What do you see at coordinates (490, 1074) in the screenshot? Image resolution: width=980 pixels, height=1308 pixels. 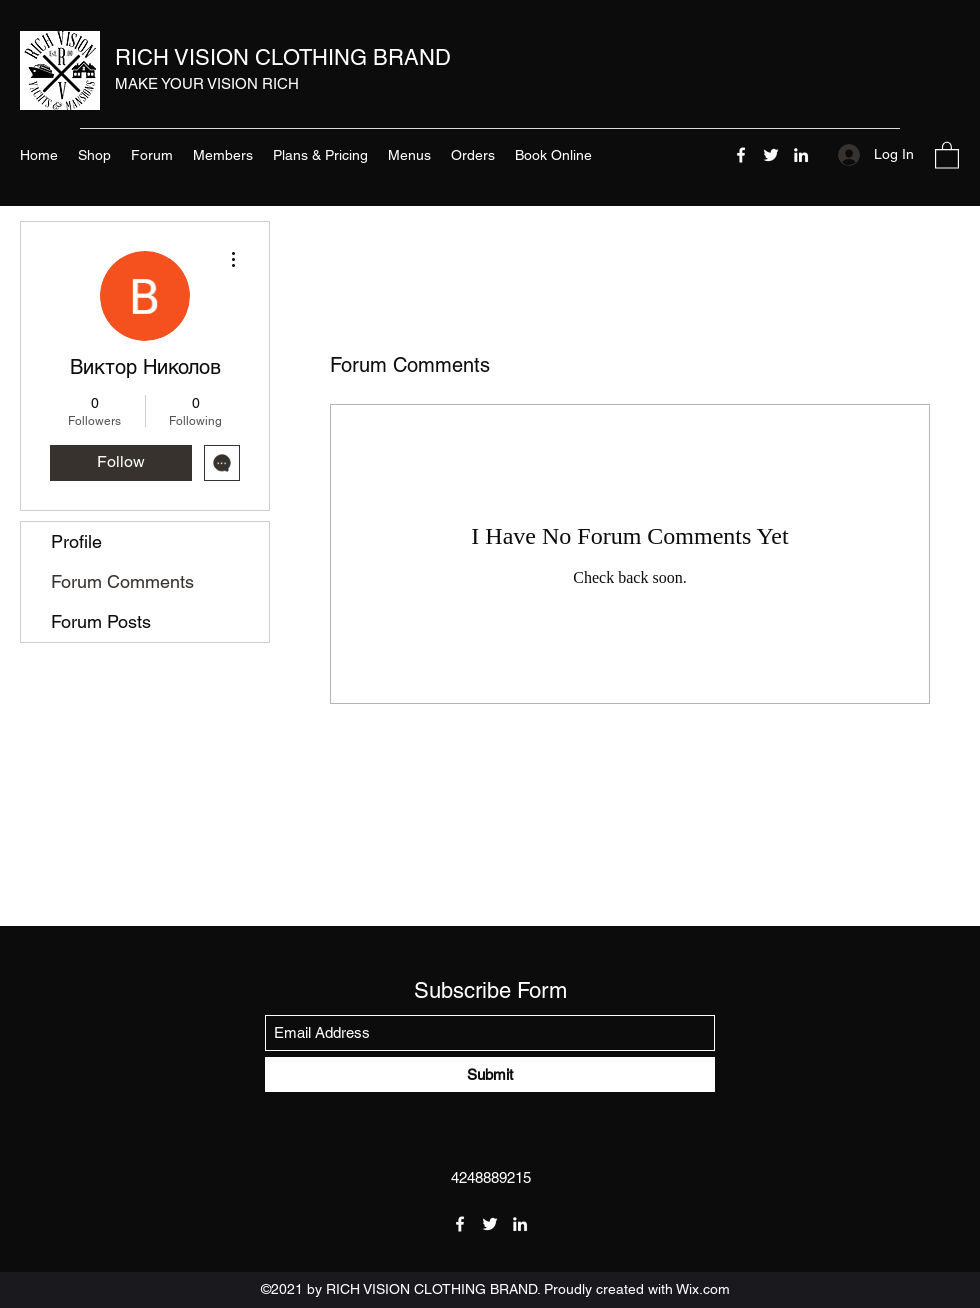 I see `[Submit]` at bounding box center [490, 1074].